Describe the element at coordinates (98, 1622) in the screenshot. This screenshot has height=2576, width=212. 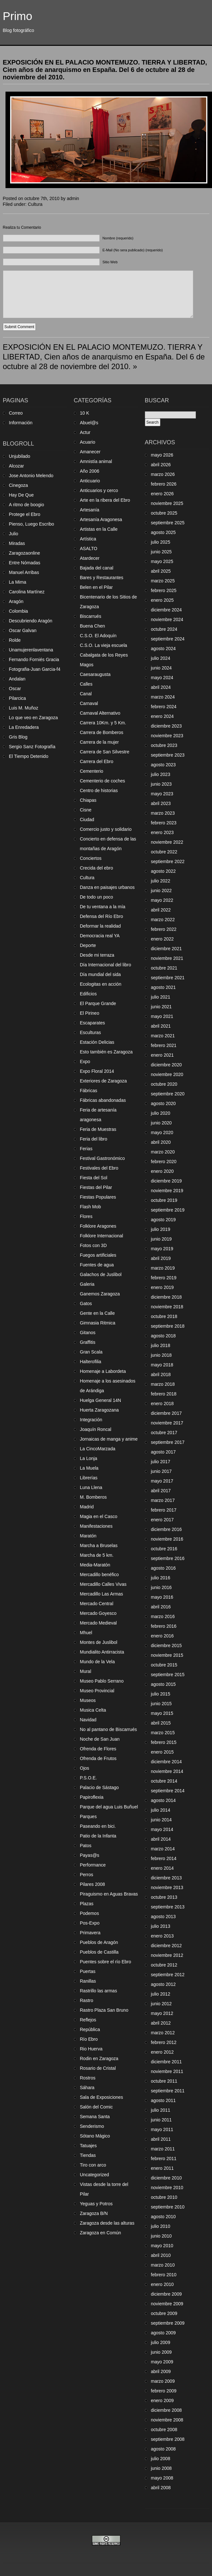
I see `Mercado Medieval` at that location.